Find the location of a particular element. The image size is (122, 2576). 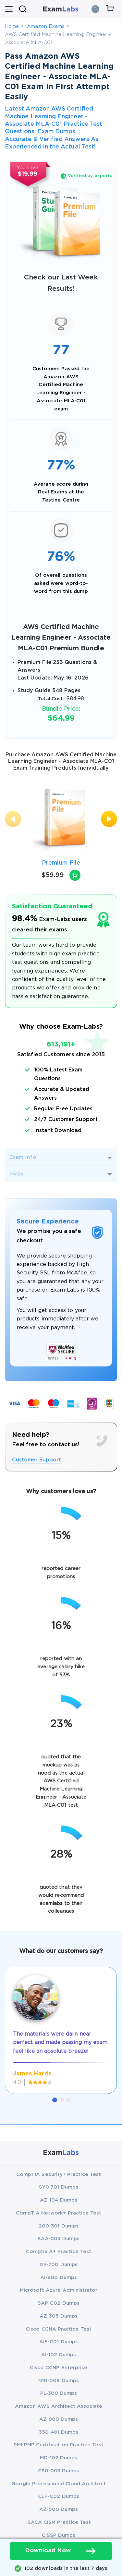

AZ-104 Dumps is located at coordinates (58, 2200).